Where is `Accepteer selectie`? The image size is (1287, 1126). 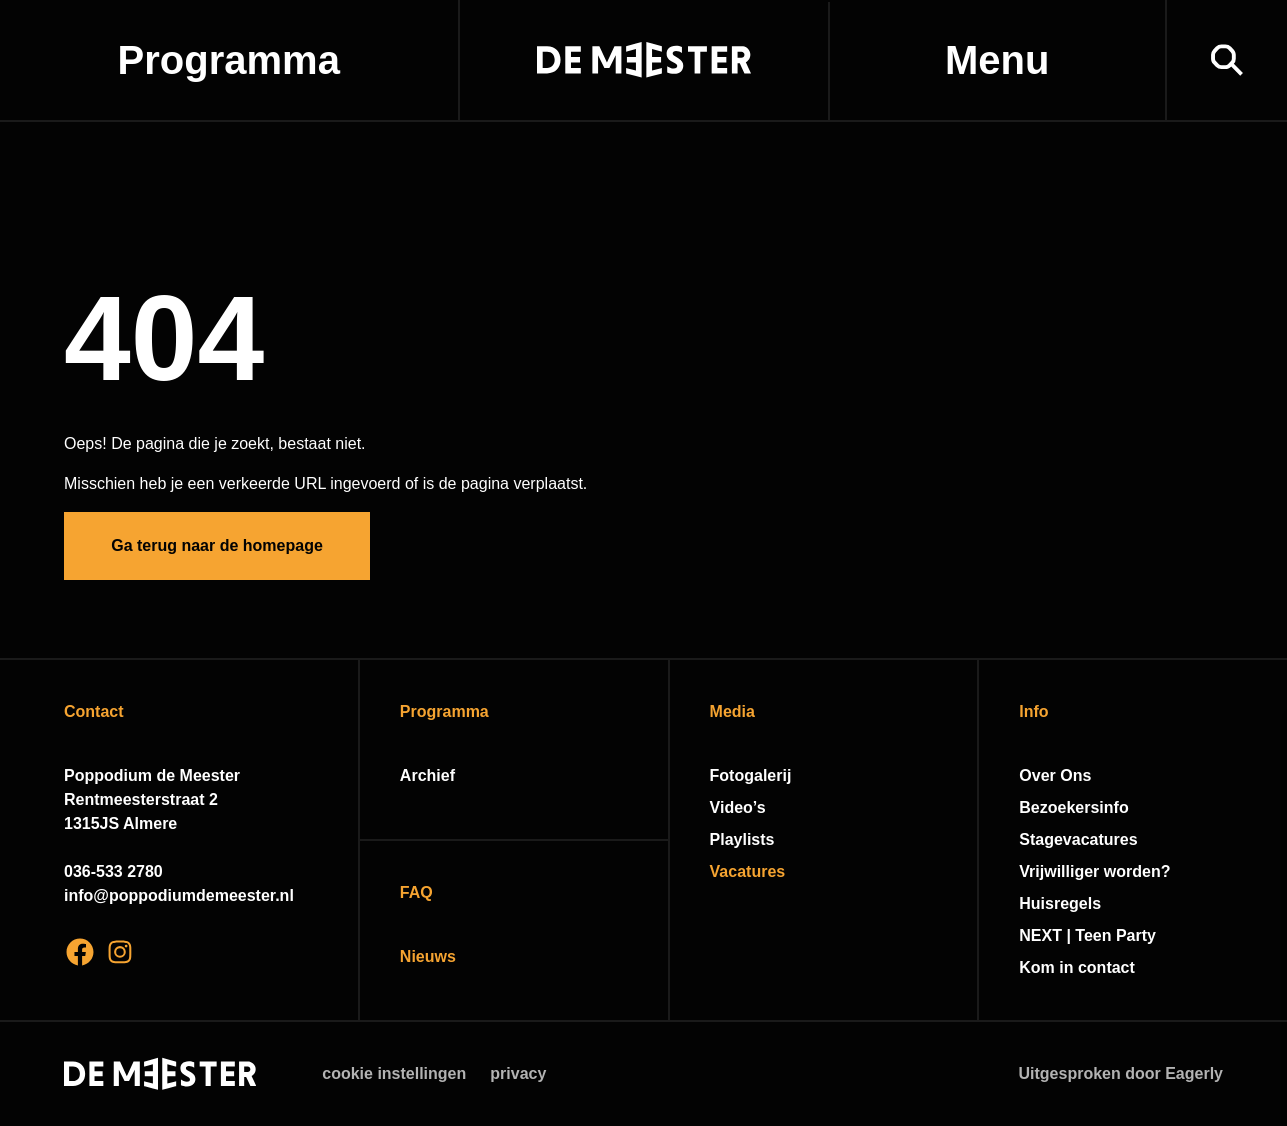
Accepteer selectie is located at coordinates (1117, 1088).